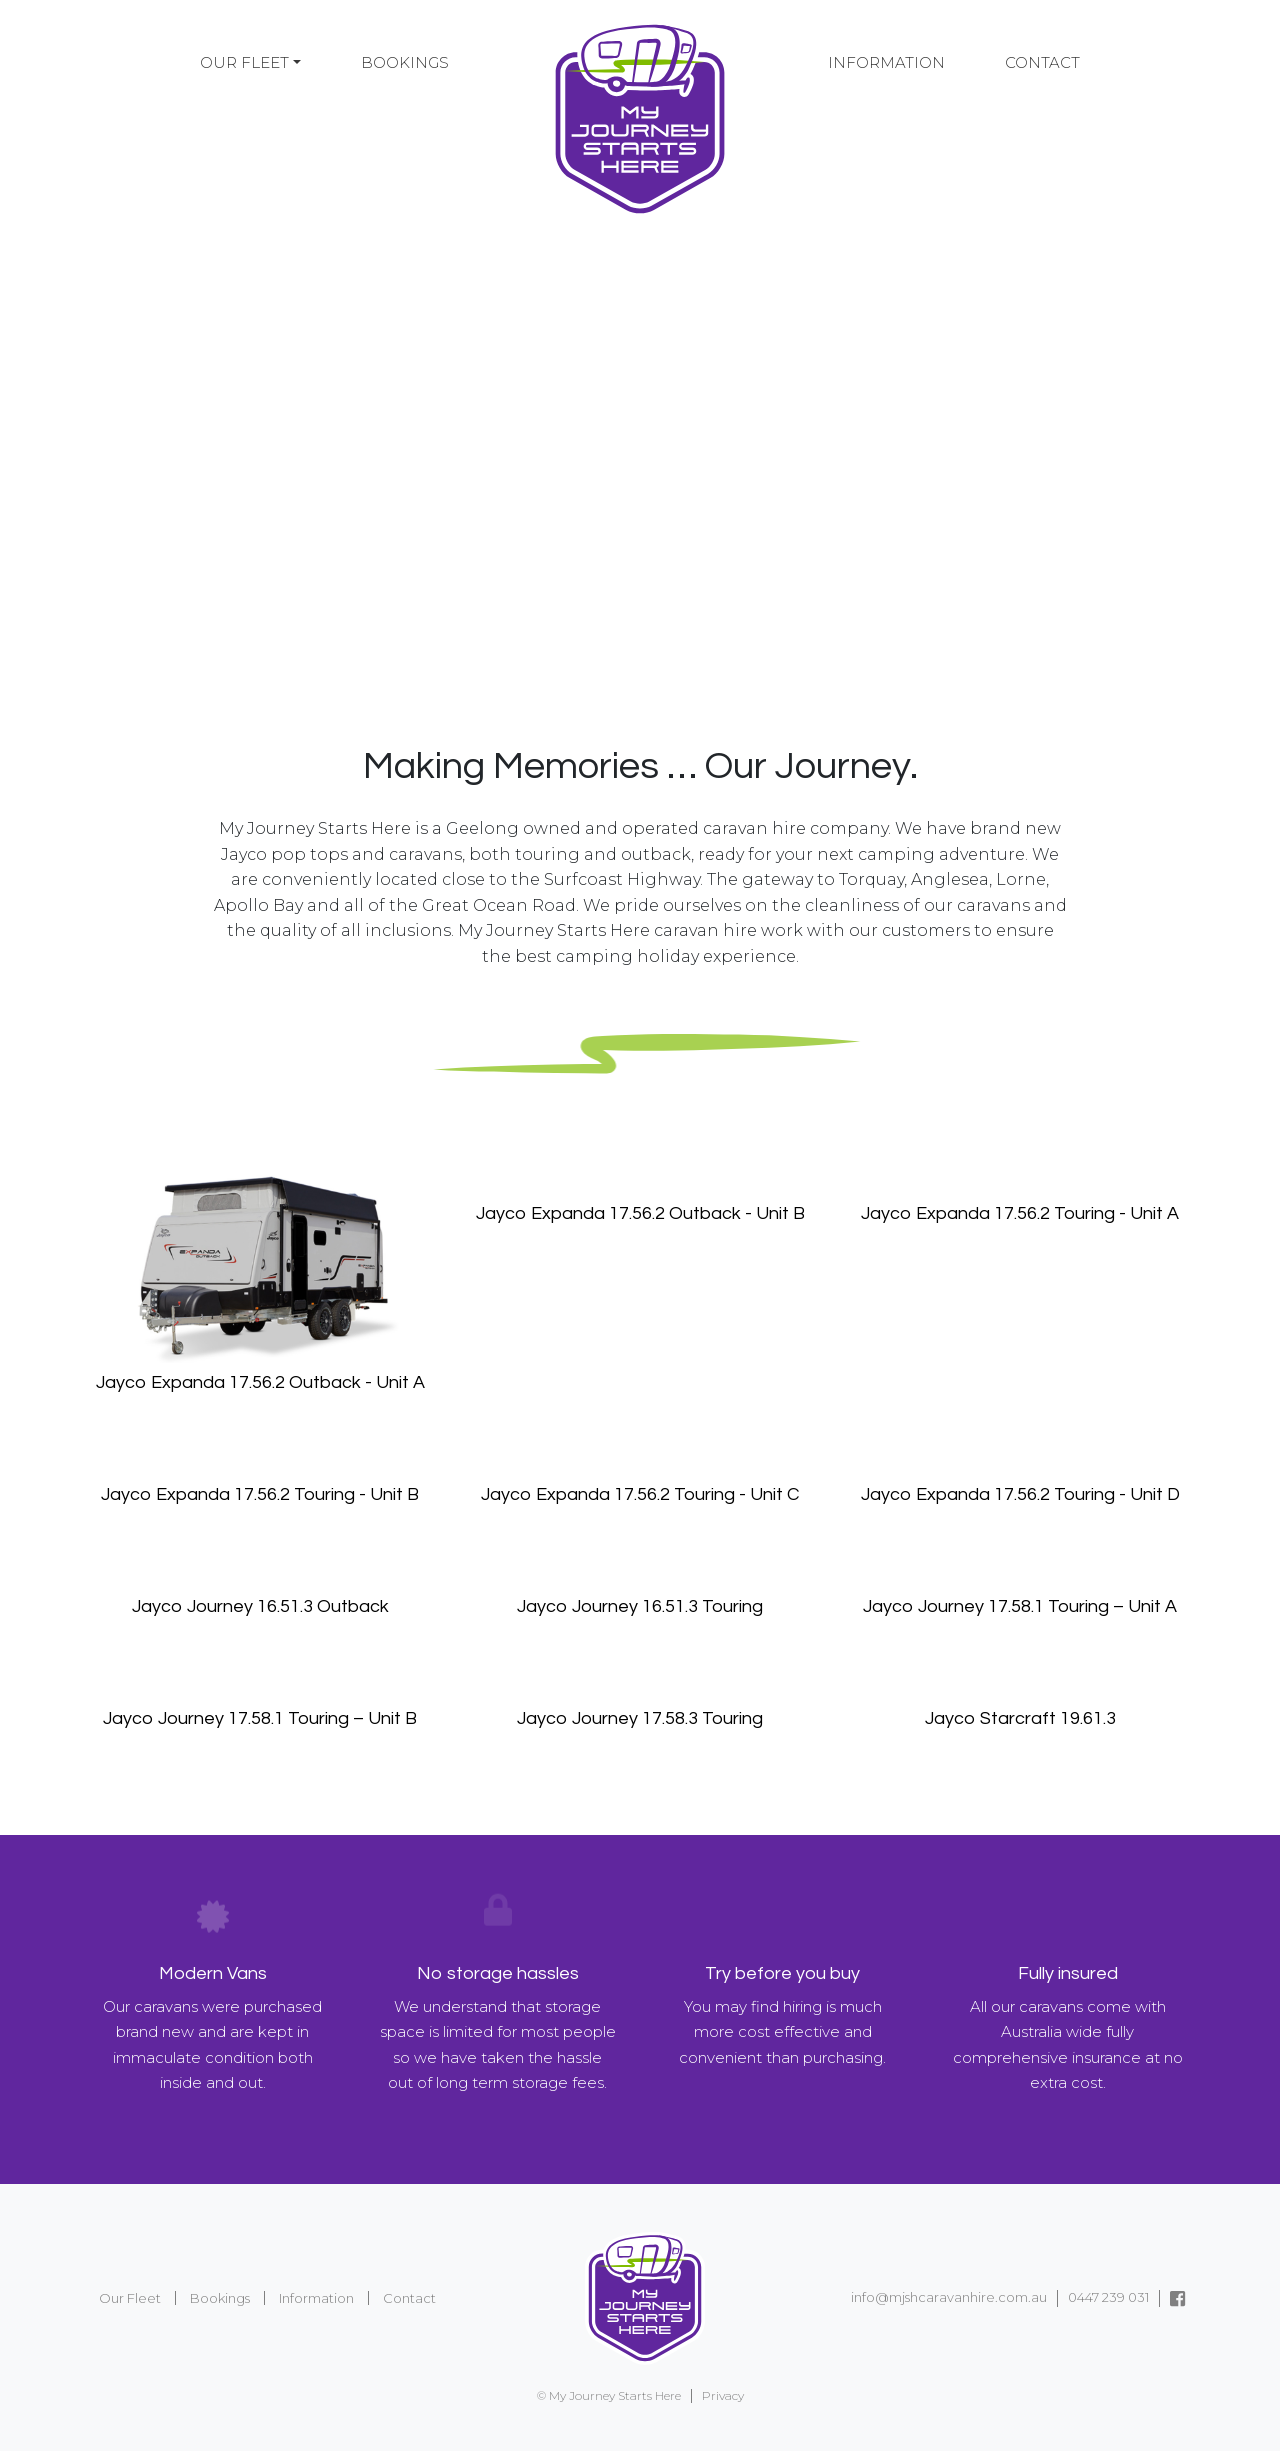 This screenshot has width=1280, height=2451. I want to click on Our Fleet, so click(130, 2298).